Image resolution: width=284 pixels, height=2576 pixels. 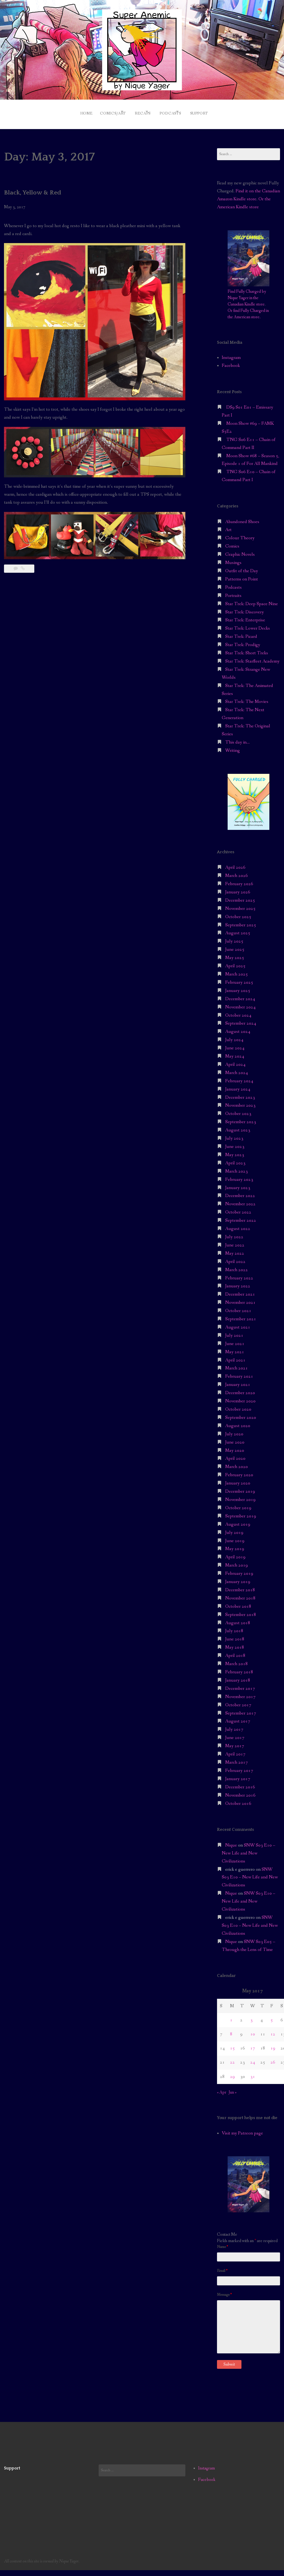 What do you see at coordinates (139, 111) in the screenshot?
I see `Recaps` at bounding box center [139, 111].